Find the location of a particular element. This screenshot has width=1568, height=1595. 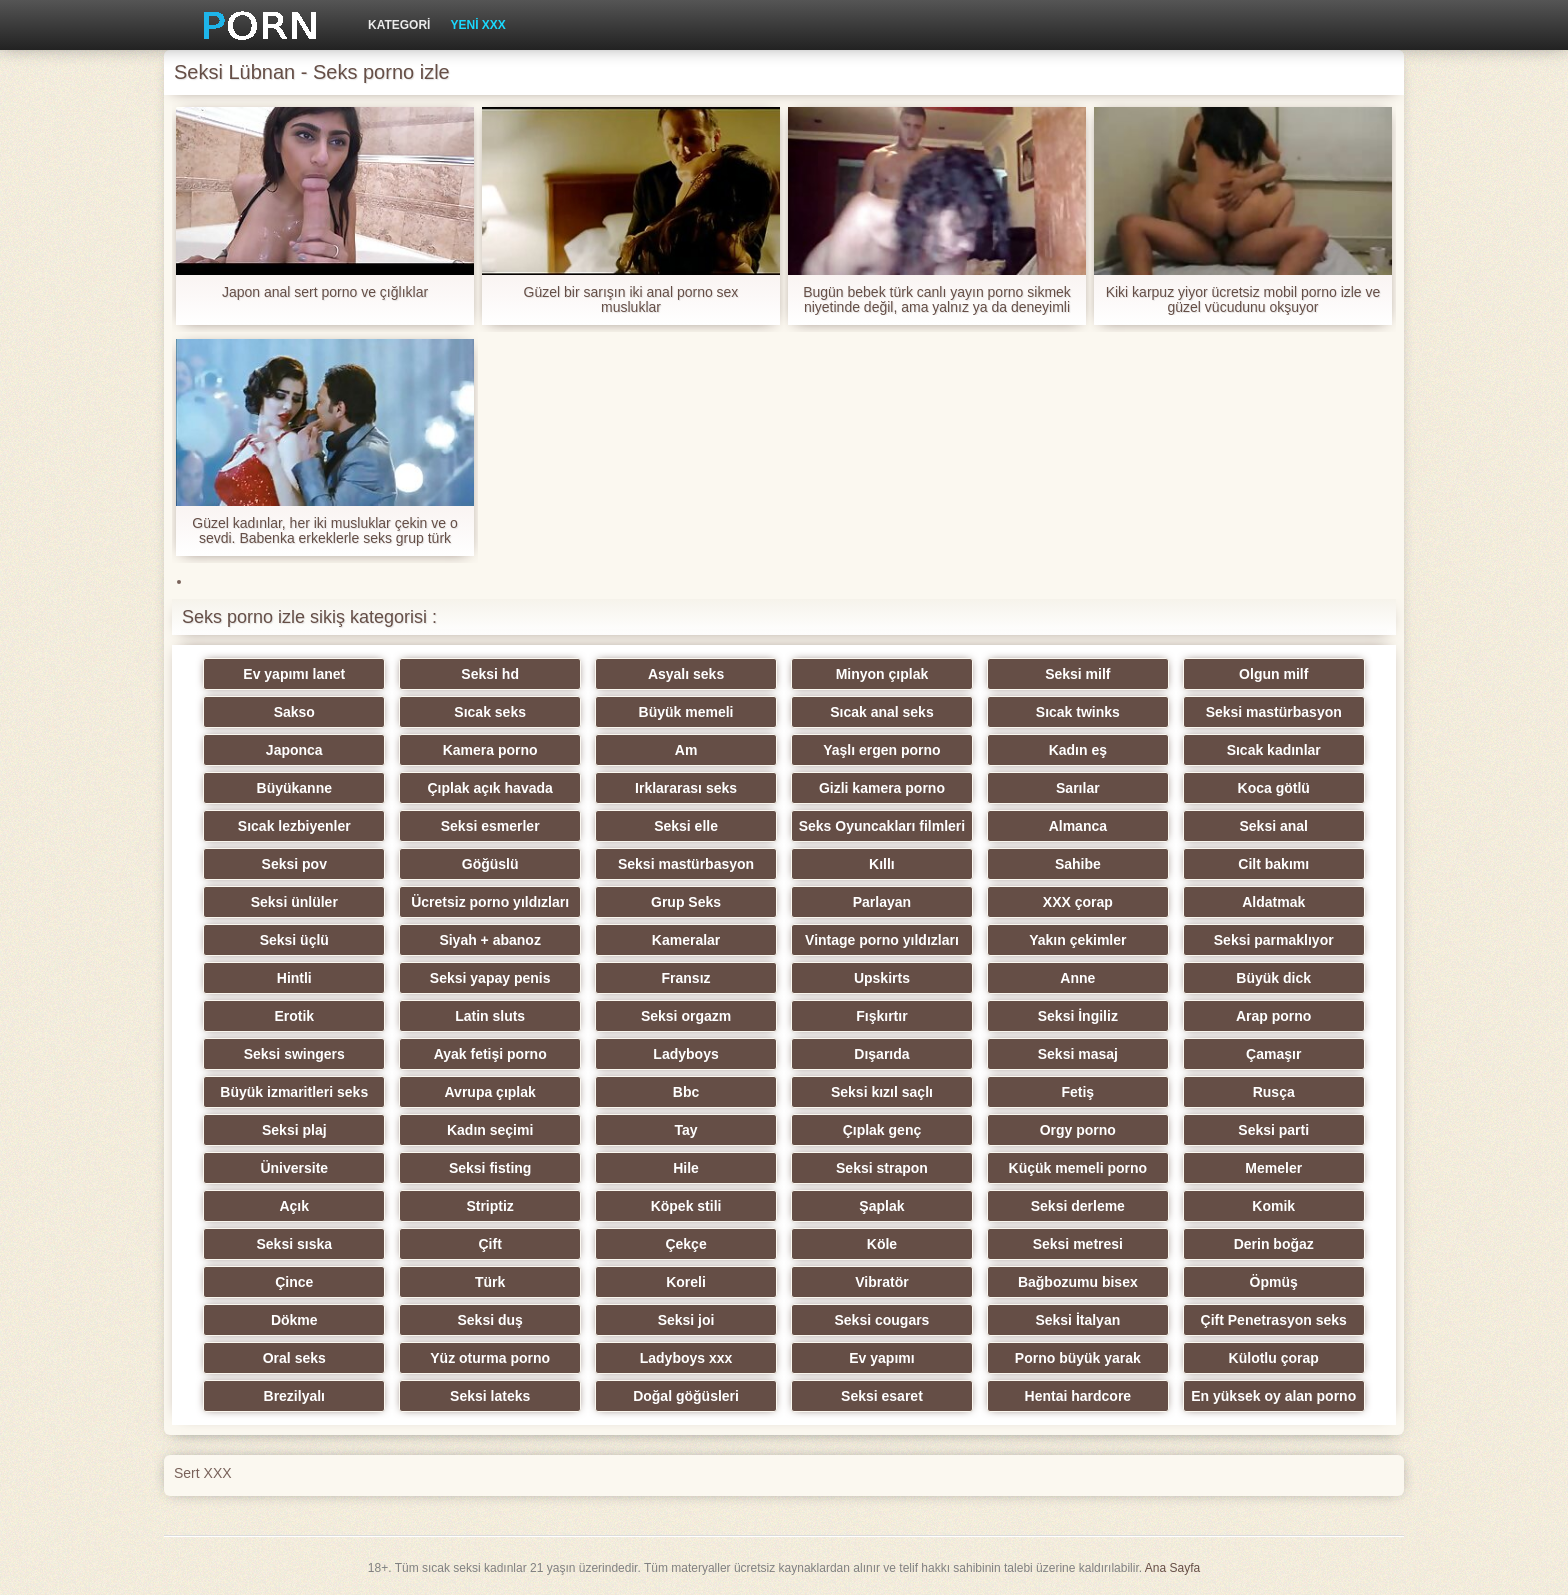

Çift Penetrasyon seks is located at coordinates (1274, 1320).